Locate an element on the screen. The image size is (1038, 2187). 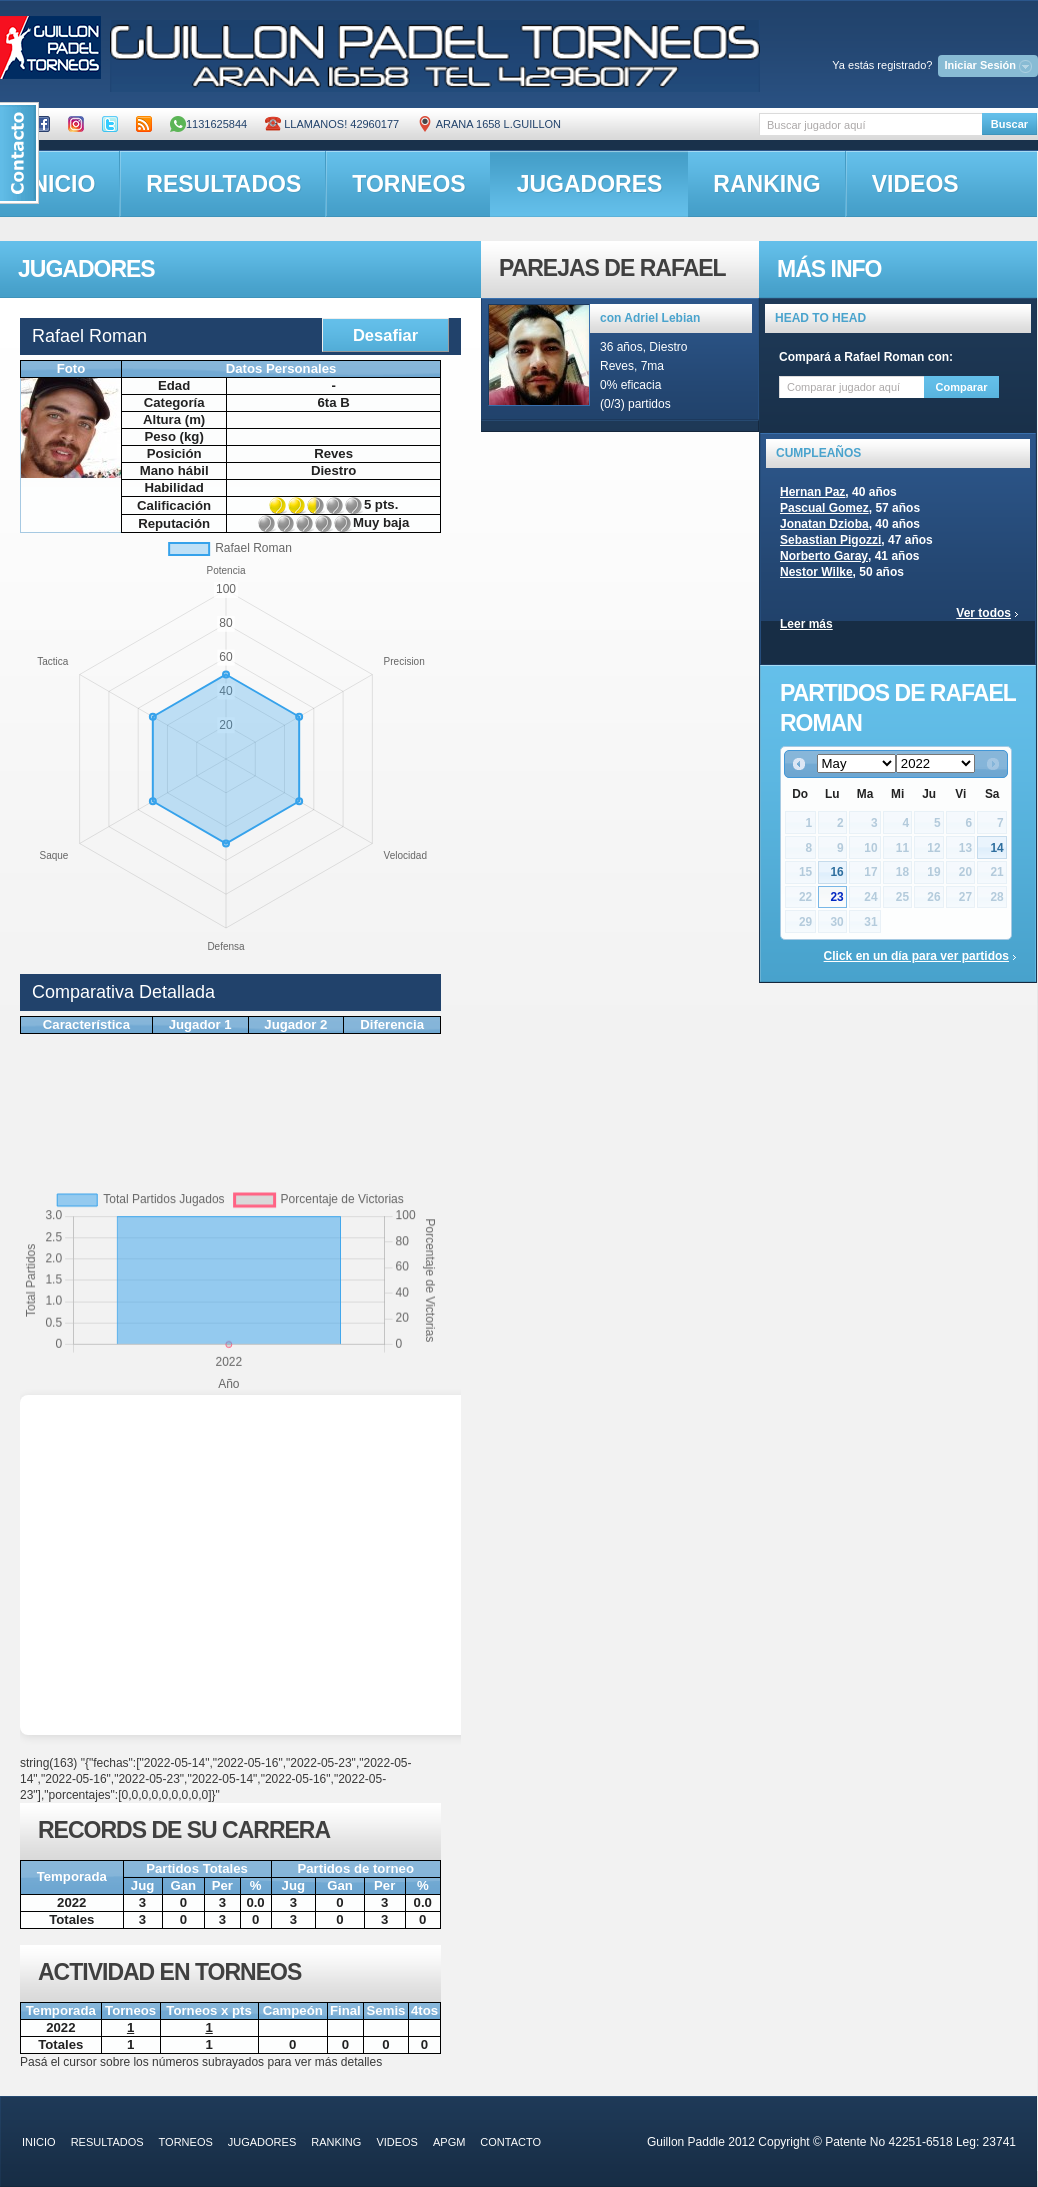
torneos is located at coordinates (408, 184).